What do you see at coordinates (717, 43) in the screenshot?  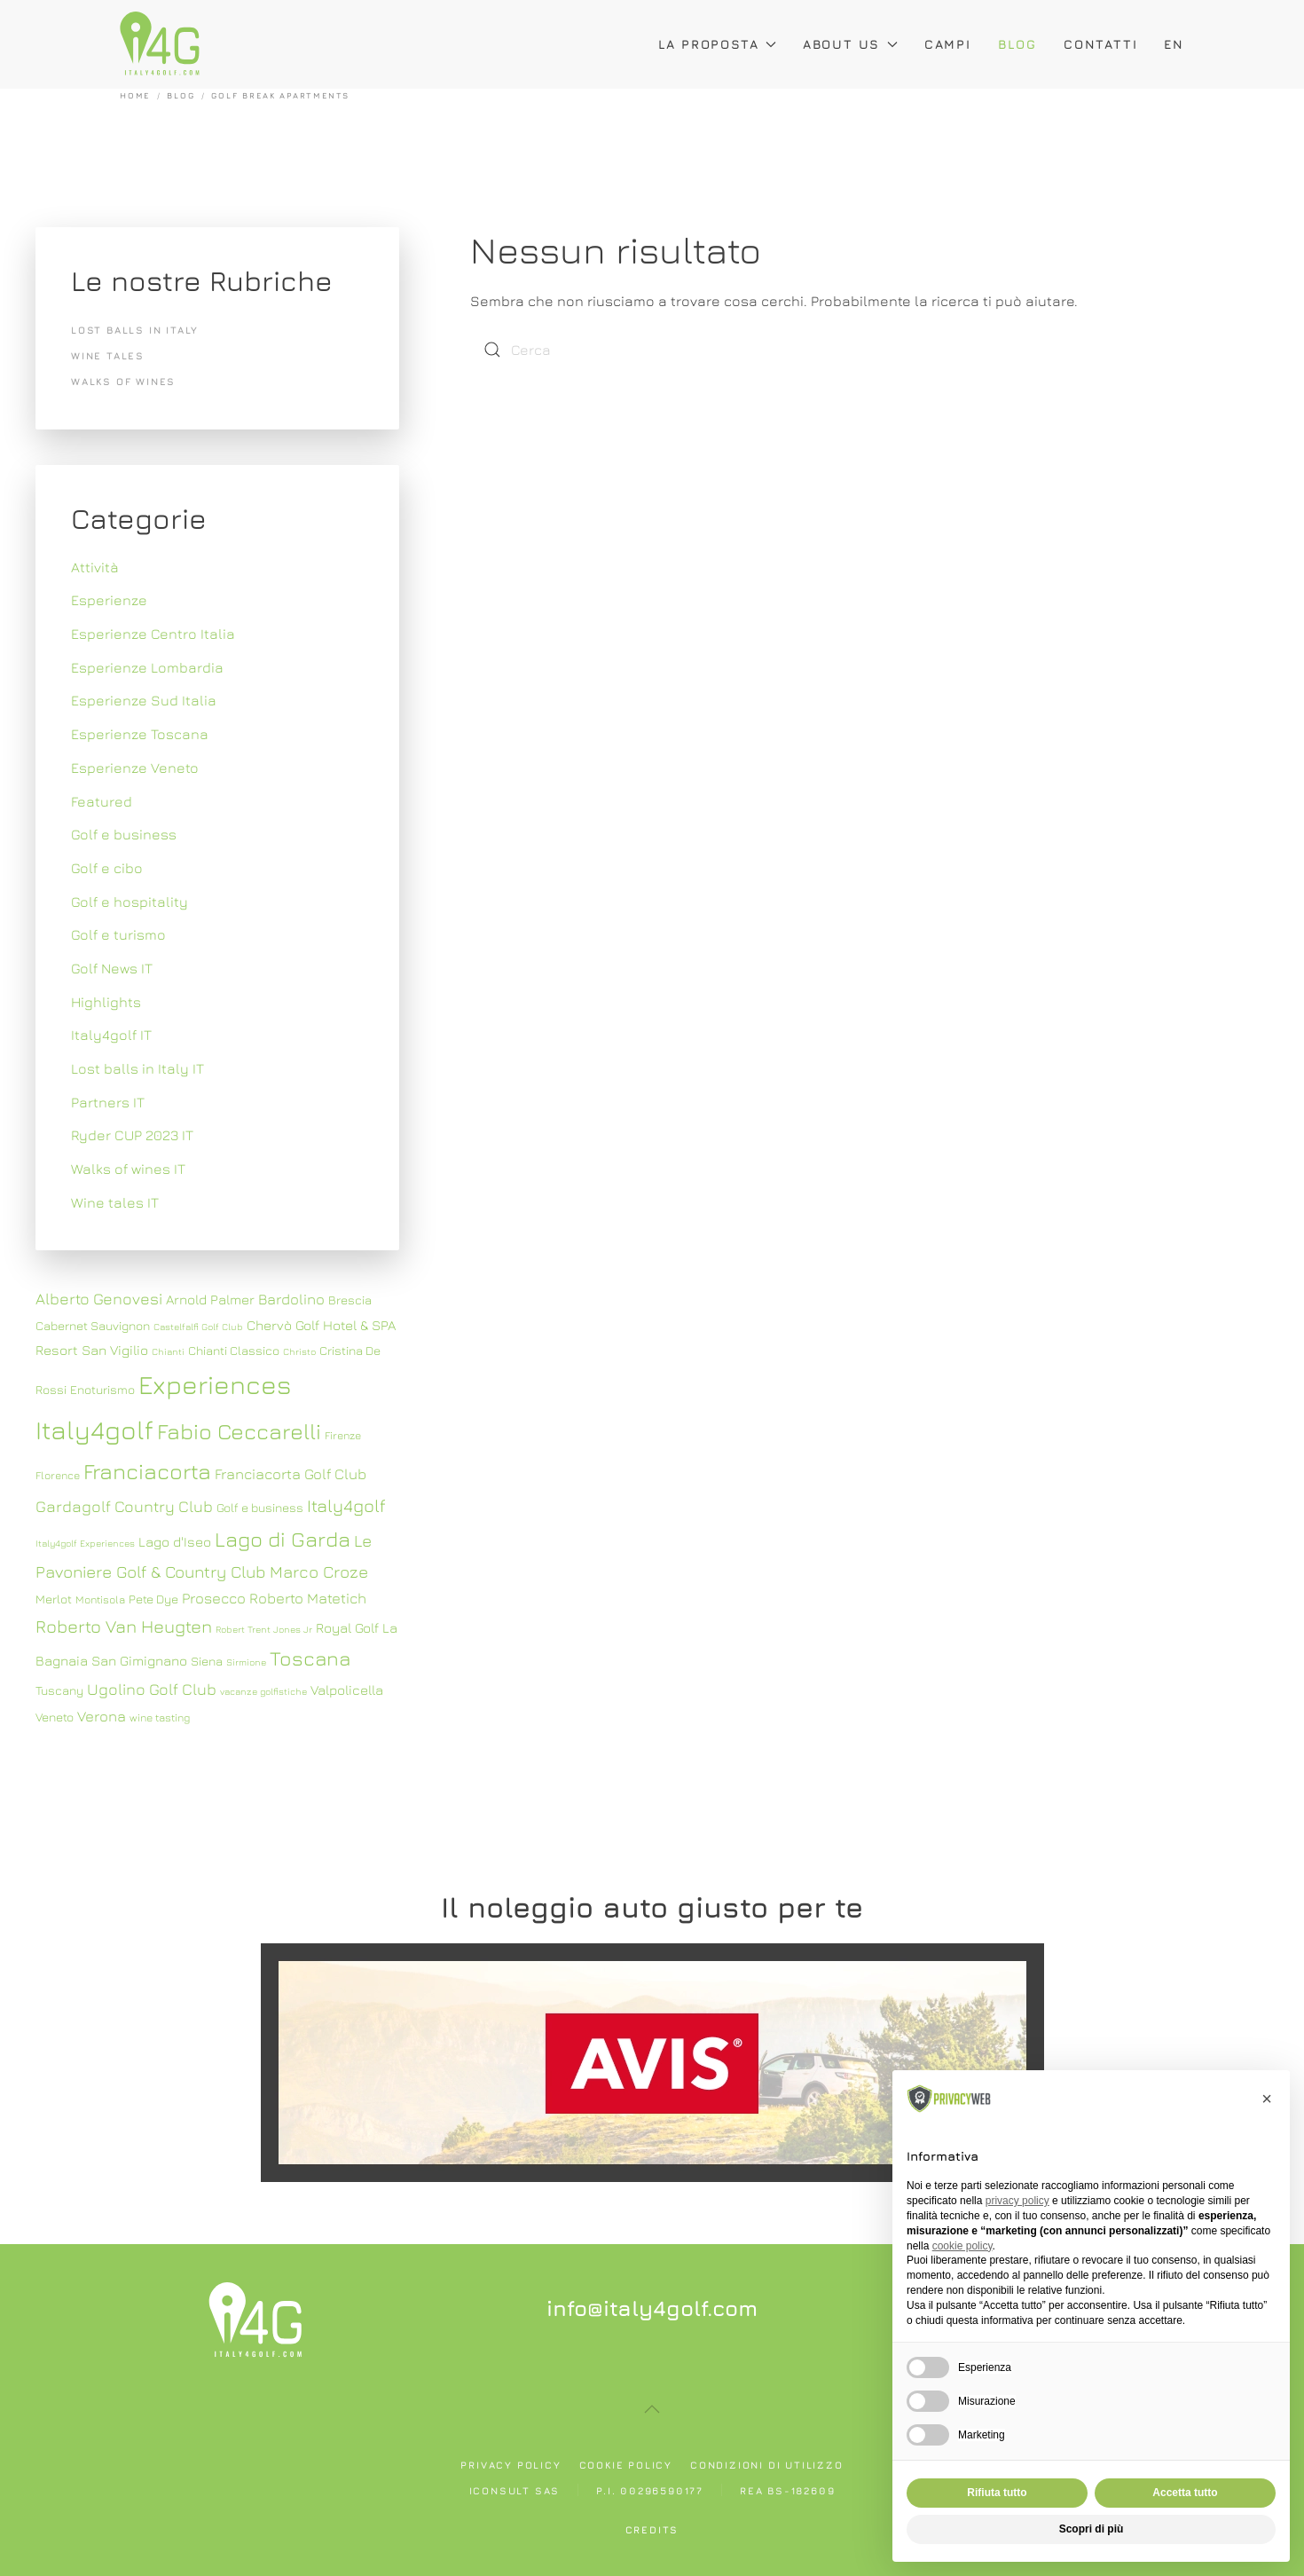 I see `La proposta [button]` at bounding box center [717, 43].